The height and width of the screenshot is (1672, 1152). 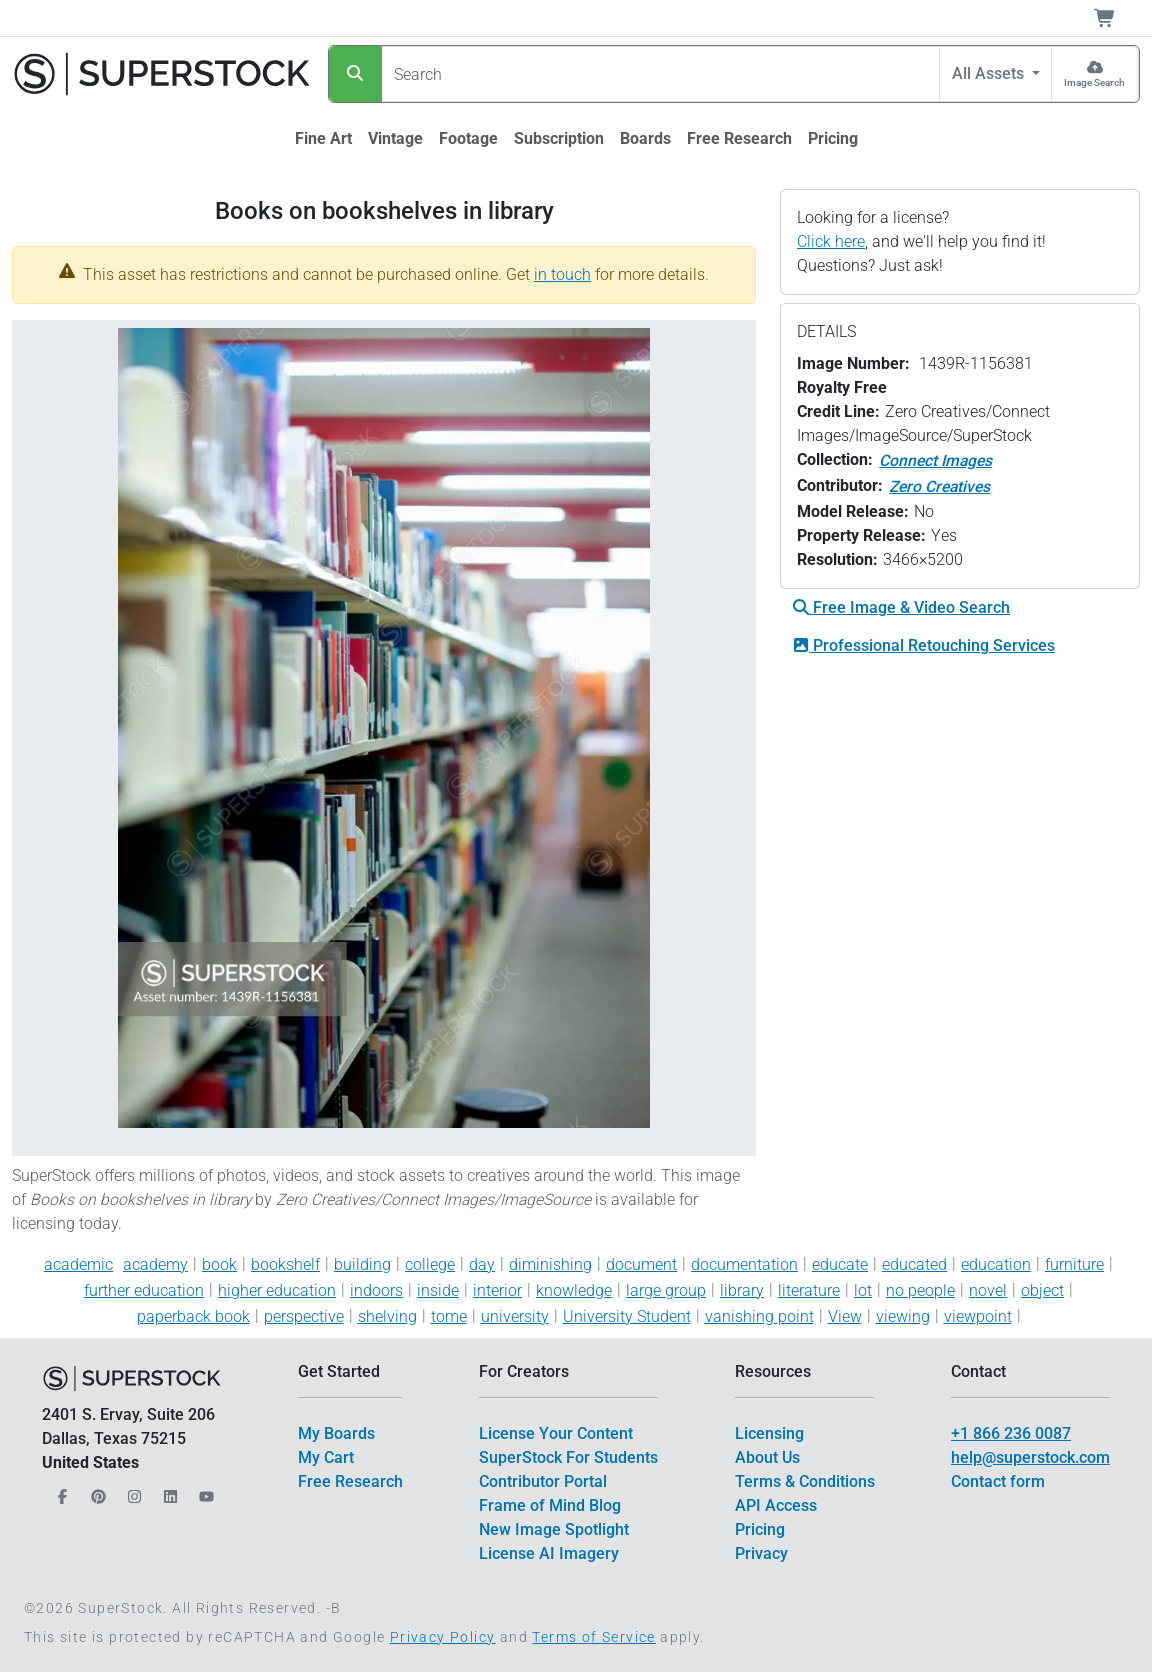 I want to click on [Search], so click(x=355, y=74).